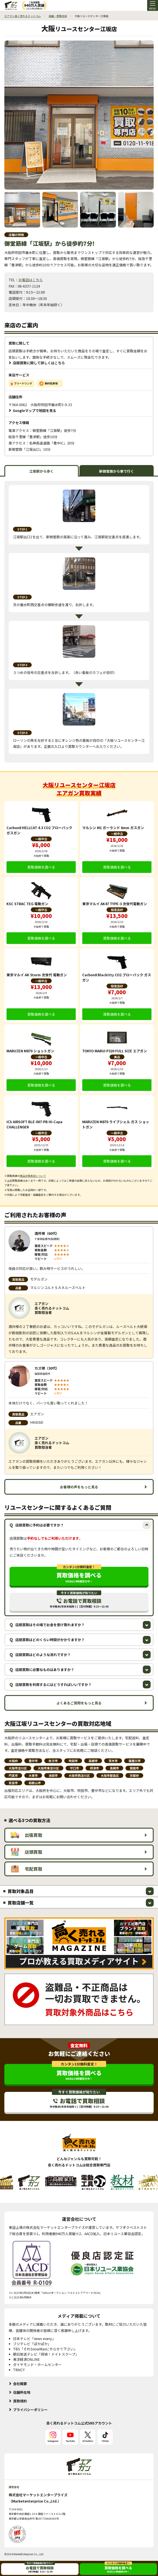  Describe the element at coordinates (134, 1768) in the screenshot. I see `箕面市` at that location.